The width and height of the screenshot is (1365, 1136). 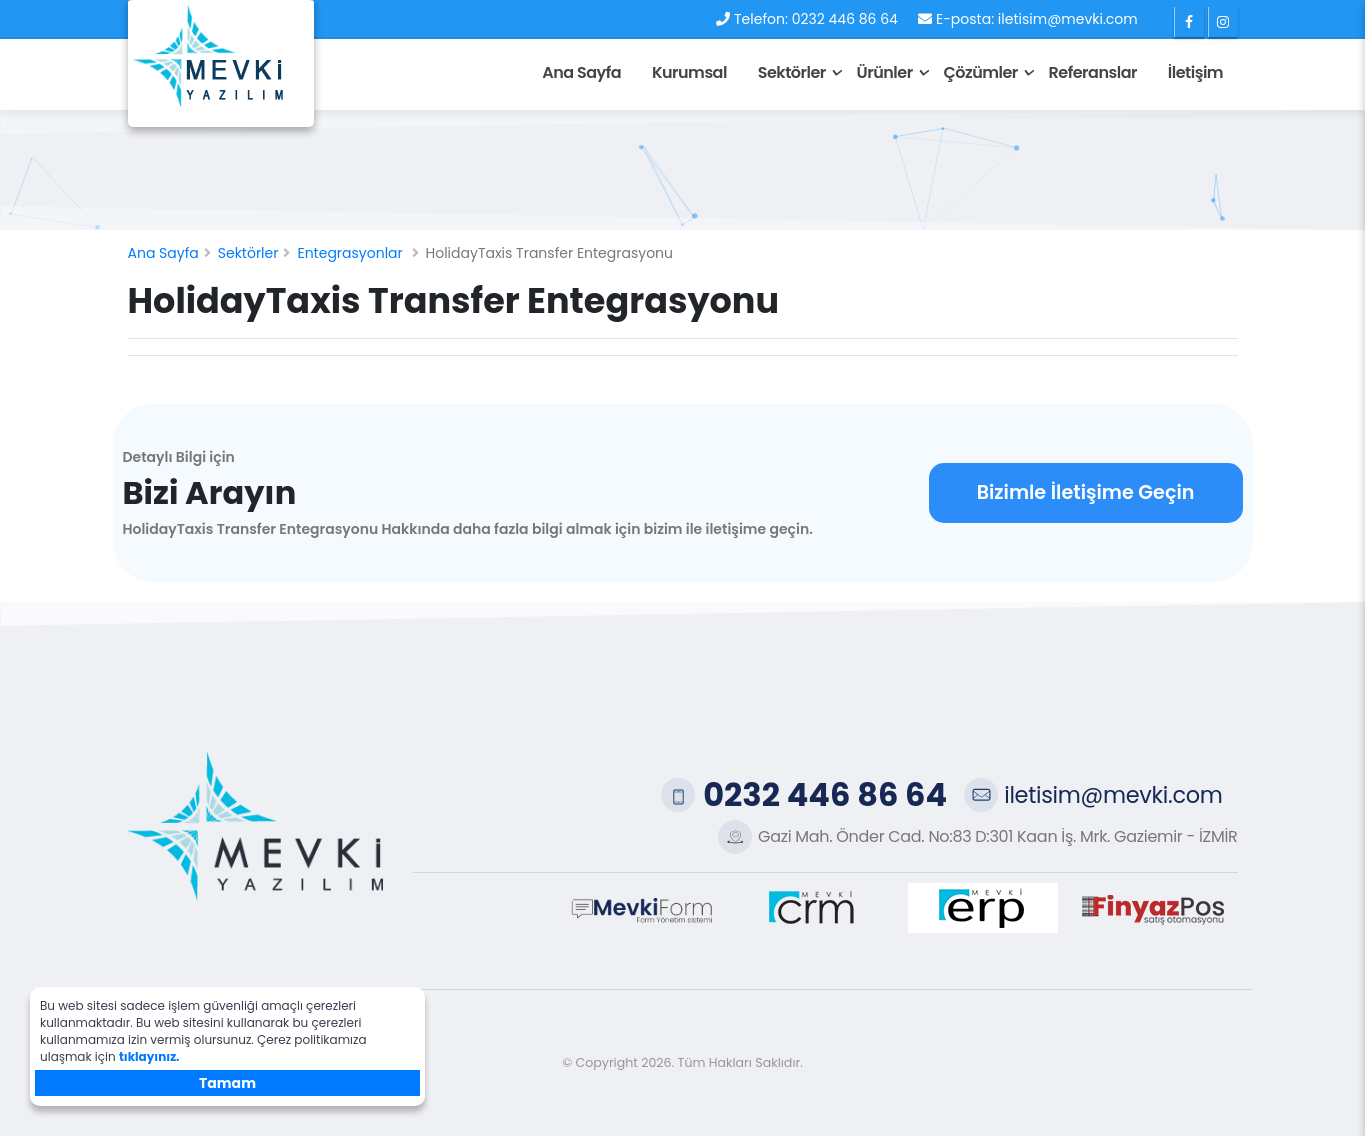 What do you see at coordinates (1093, 72) in the screenshot?
I see `Referanslar` at bounding box center [1093, 72].